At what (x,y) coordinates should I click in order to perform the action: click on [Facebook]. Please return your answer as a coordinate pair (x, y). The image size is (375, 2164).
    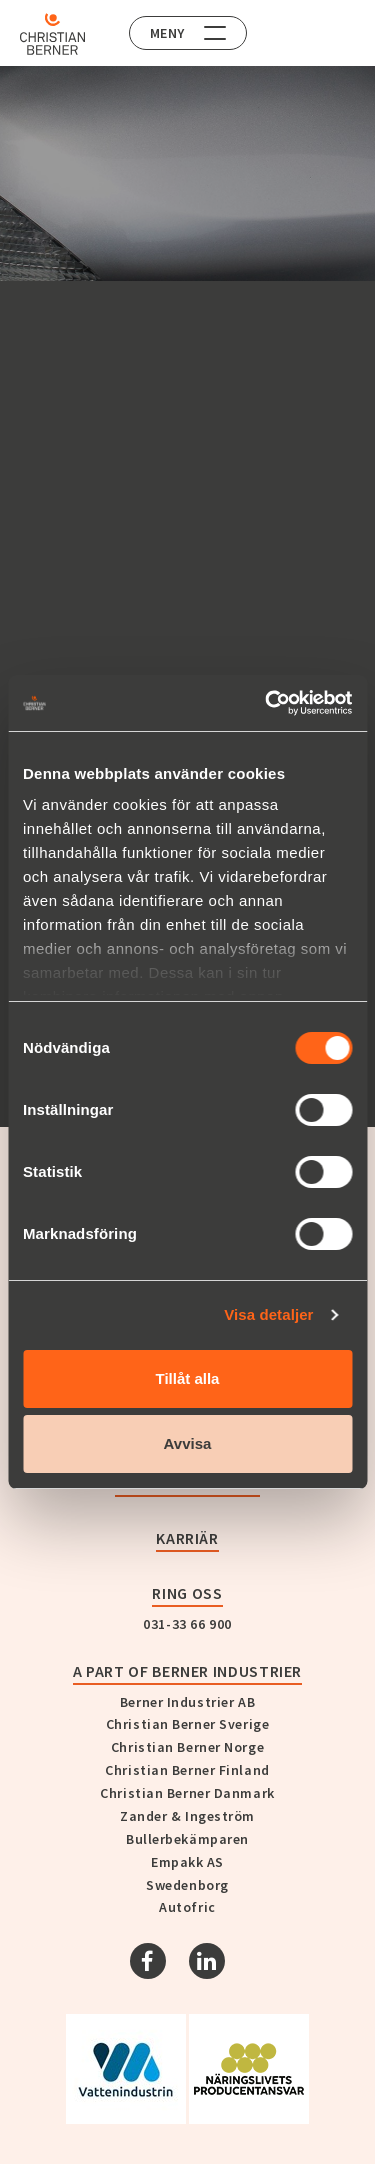
    Looking at the image, I should click on (148, 1961).